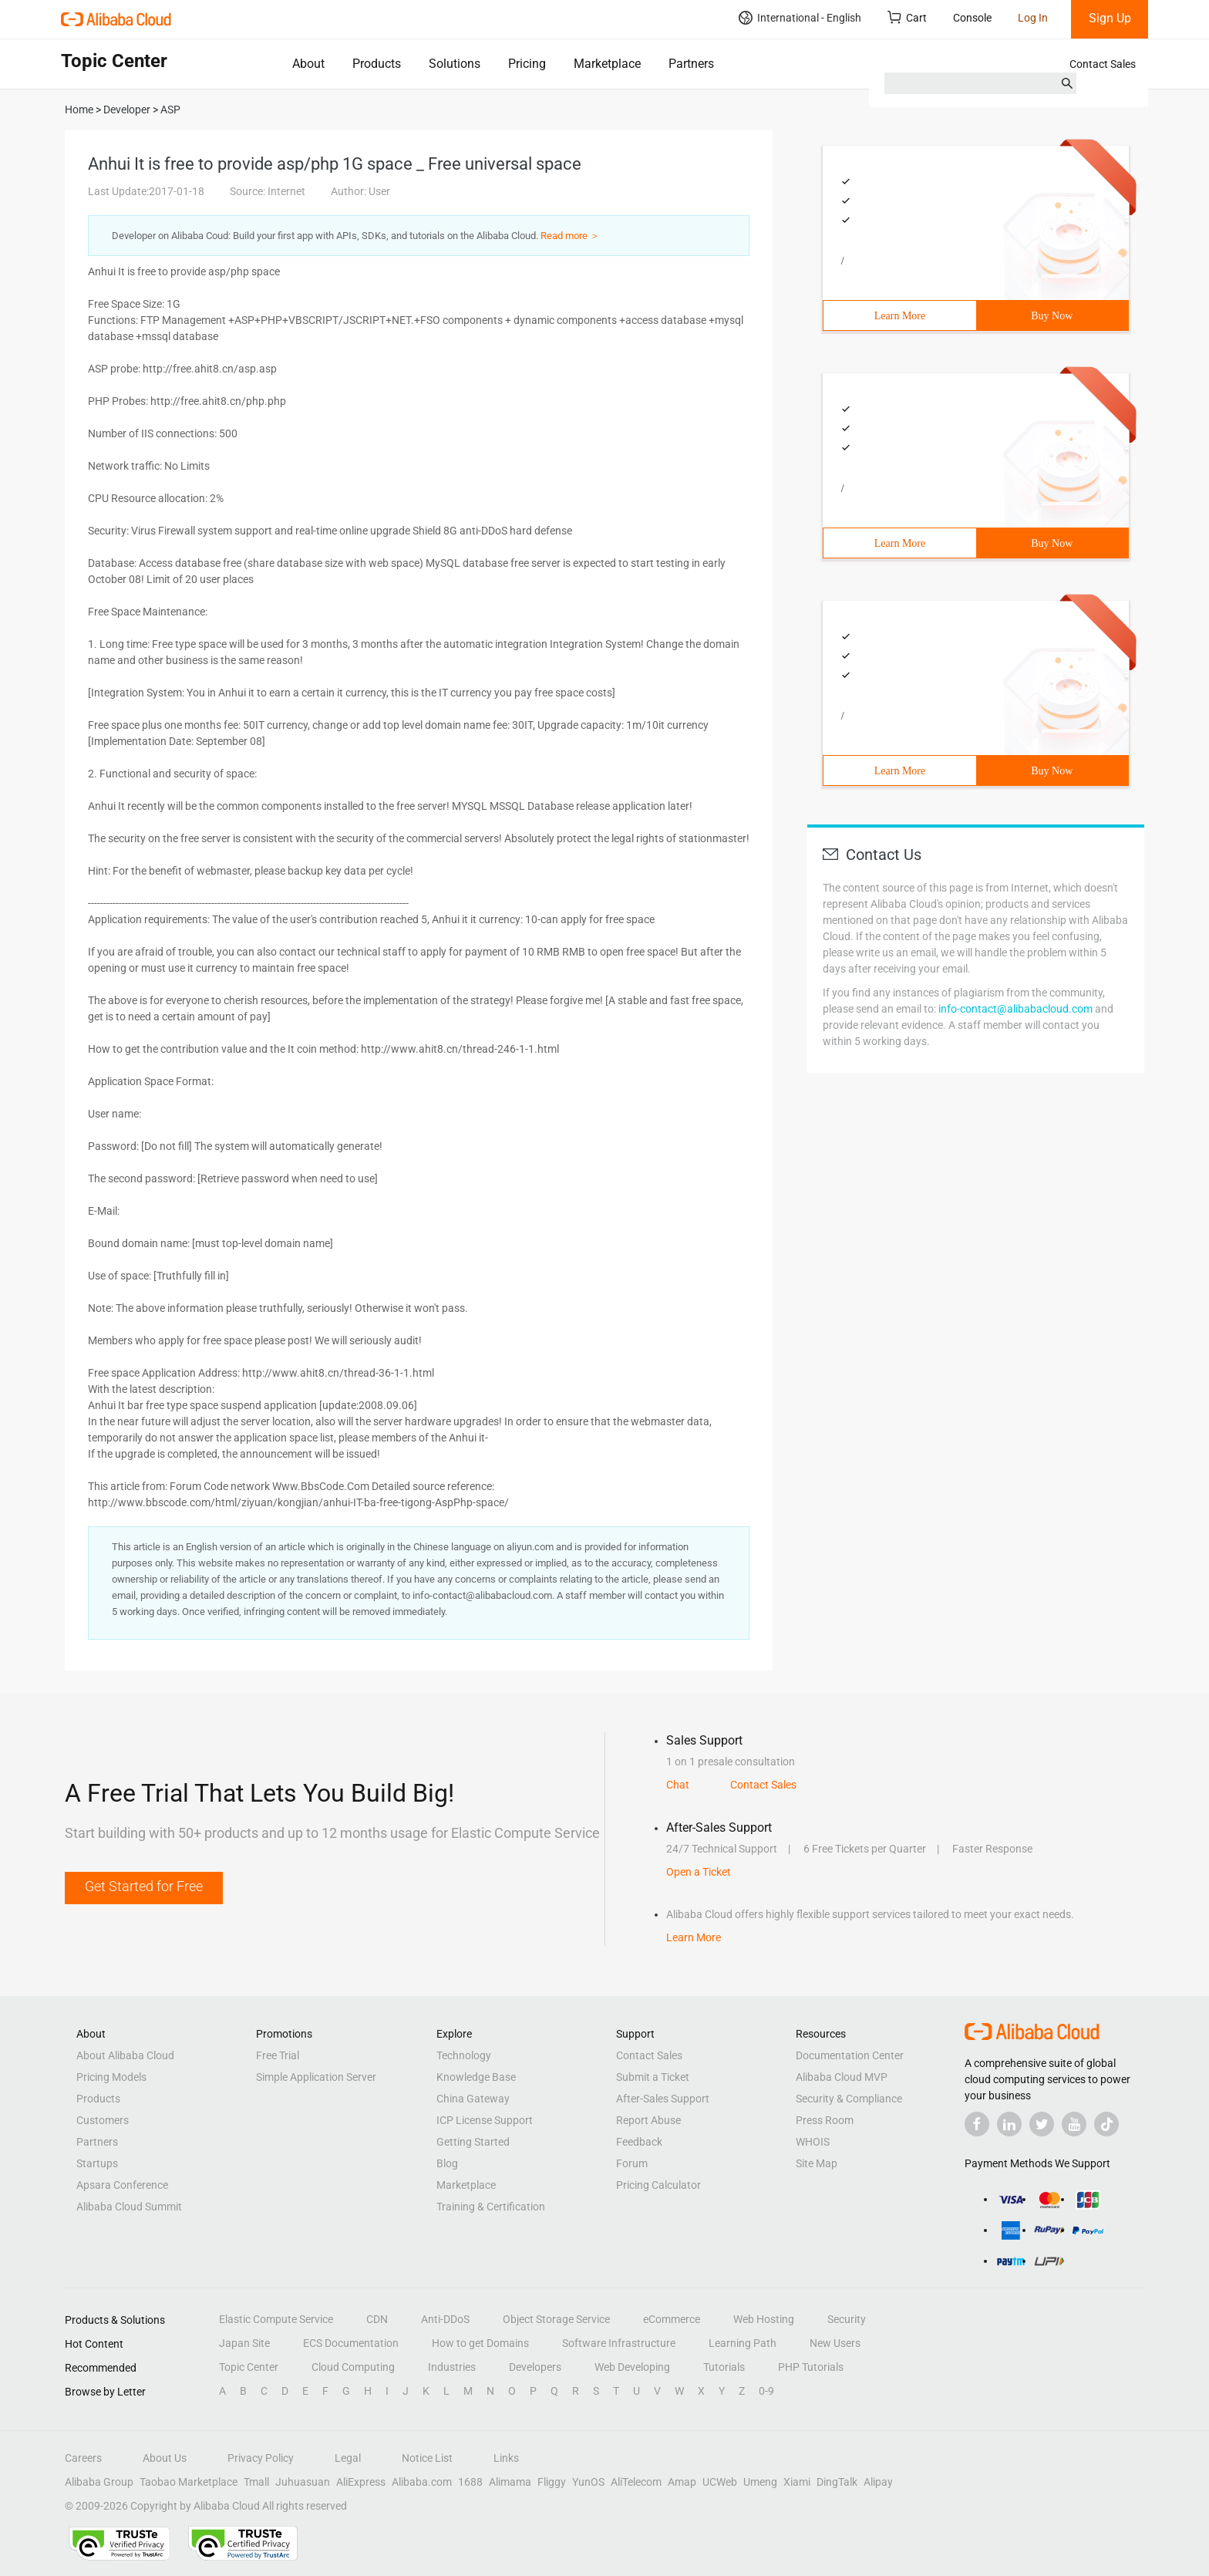 The height and width of the screenshot is (2576, 1209). Describe the element at coordinates (122, 2185) in the screenshot. I see `Apsara Conference` at that location.